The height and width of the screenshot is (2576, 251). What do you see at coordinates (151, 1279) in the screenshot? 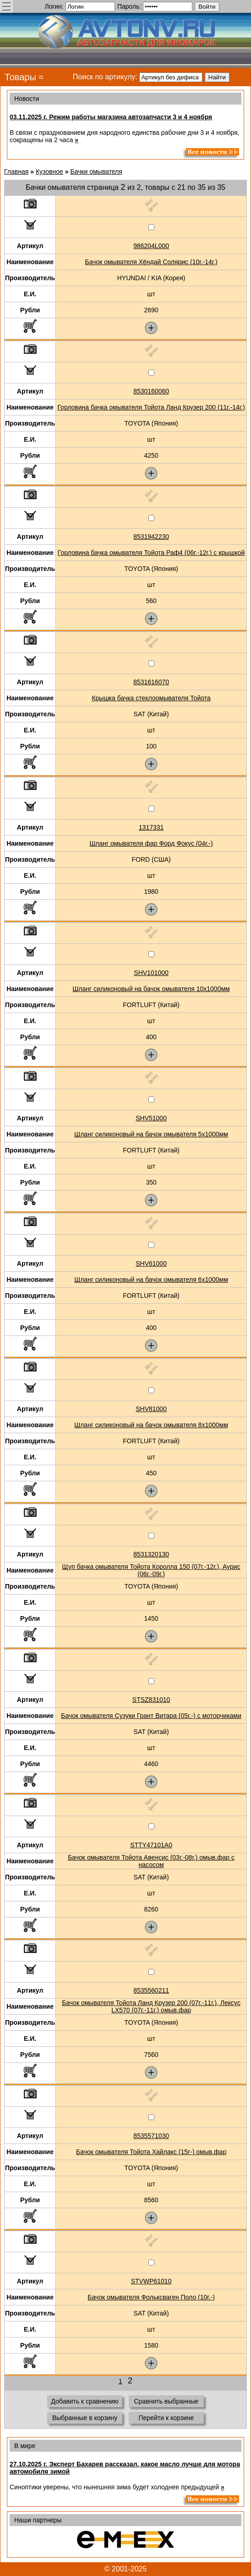
I see `Шланг силиконовый на бачок омывателя 6x1000мм` at bounding box center [151, 1279].